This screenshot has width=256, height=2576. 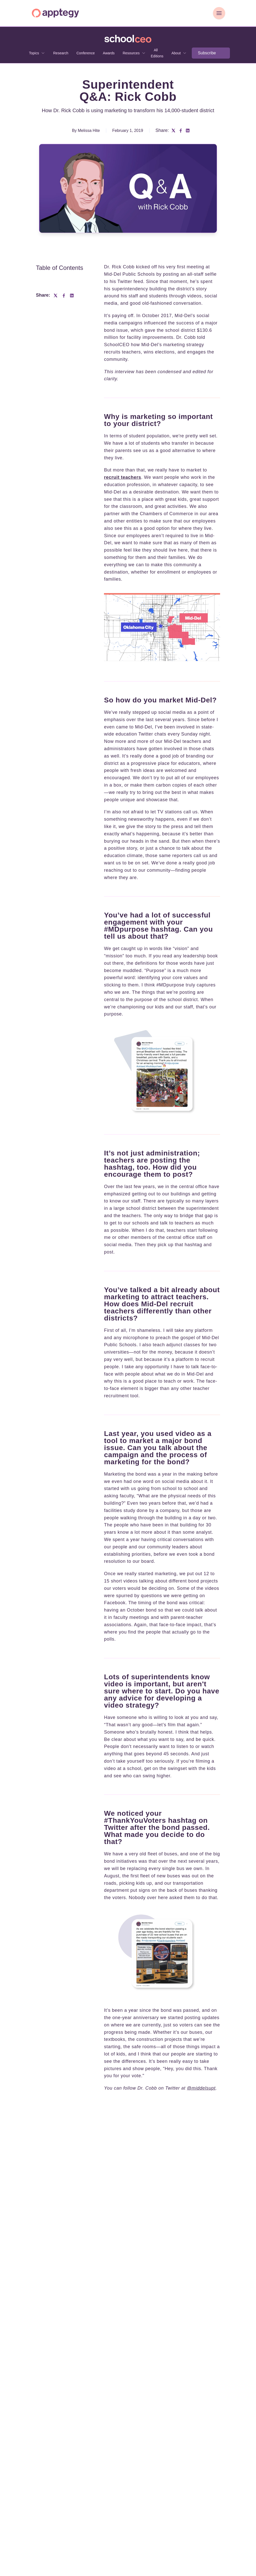 What do you see at coordinates (60, 53) in the screenshot?
I see `Research [menuitem]` at bounding box center [60, 53].